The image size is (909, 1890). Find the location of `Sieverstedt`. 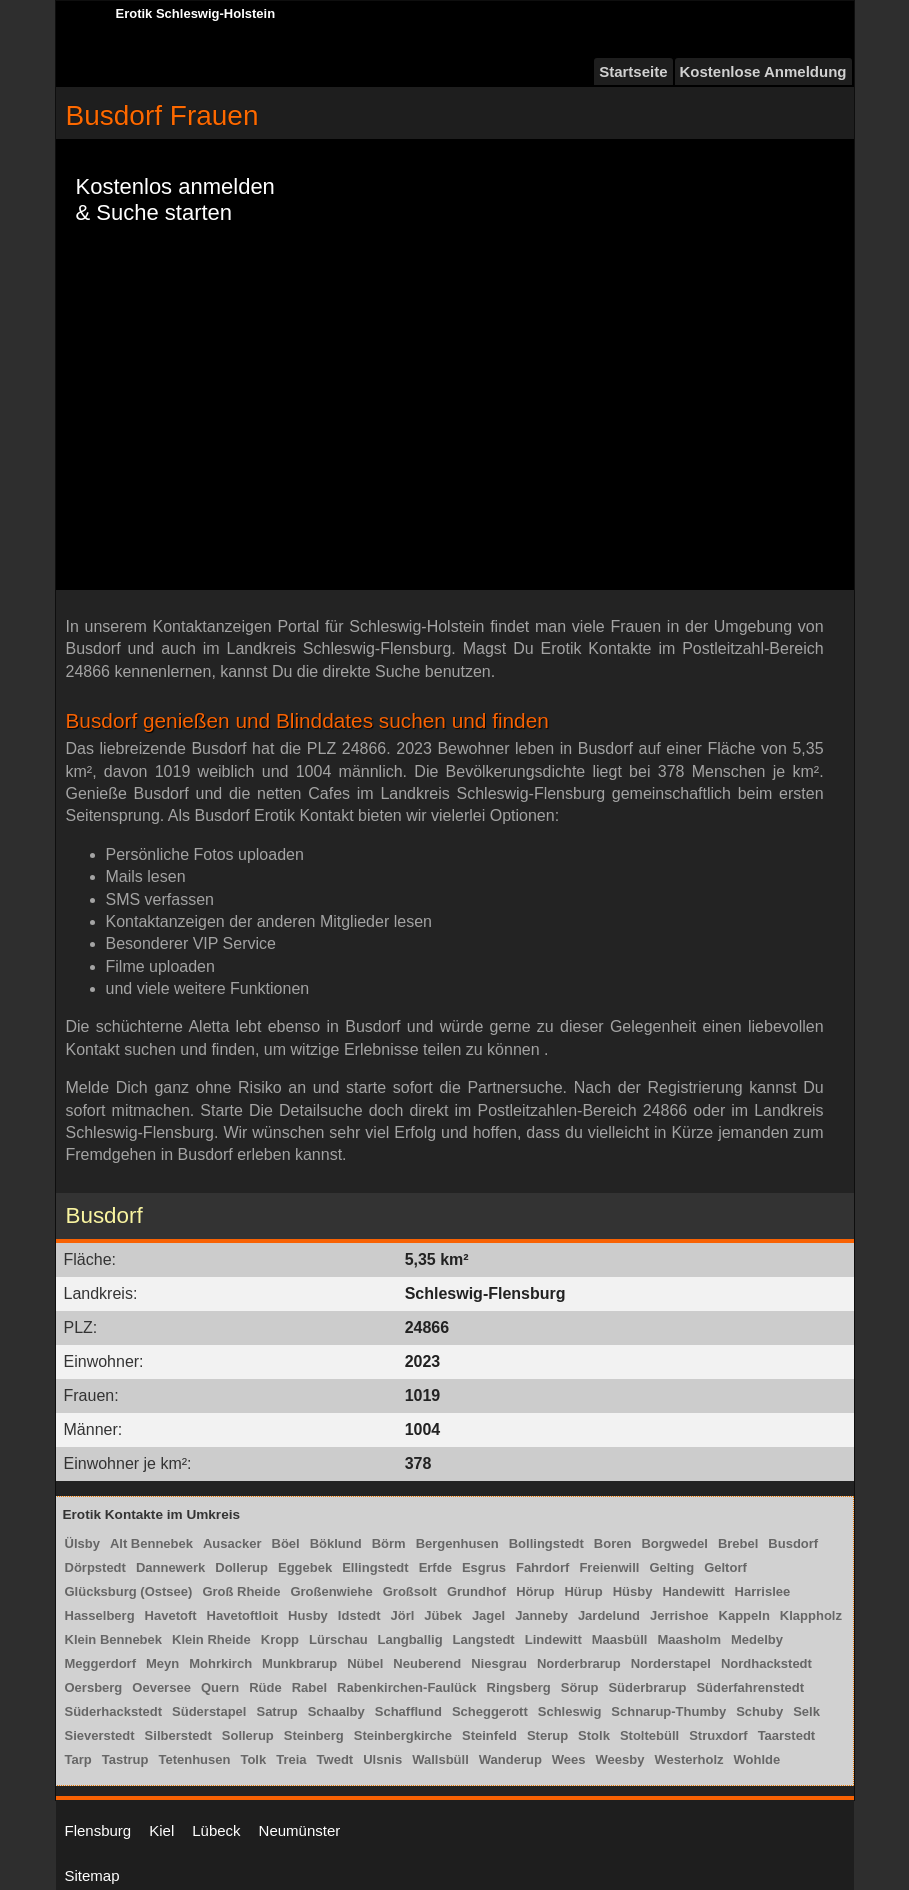

Sieverstedt is located at coordinates (100, 1735).